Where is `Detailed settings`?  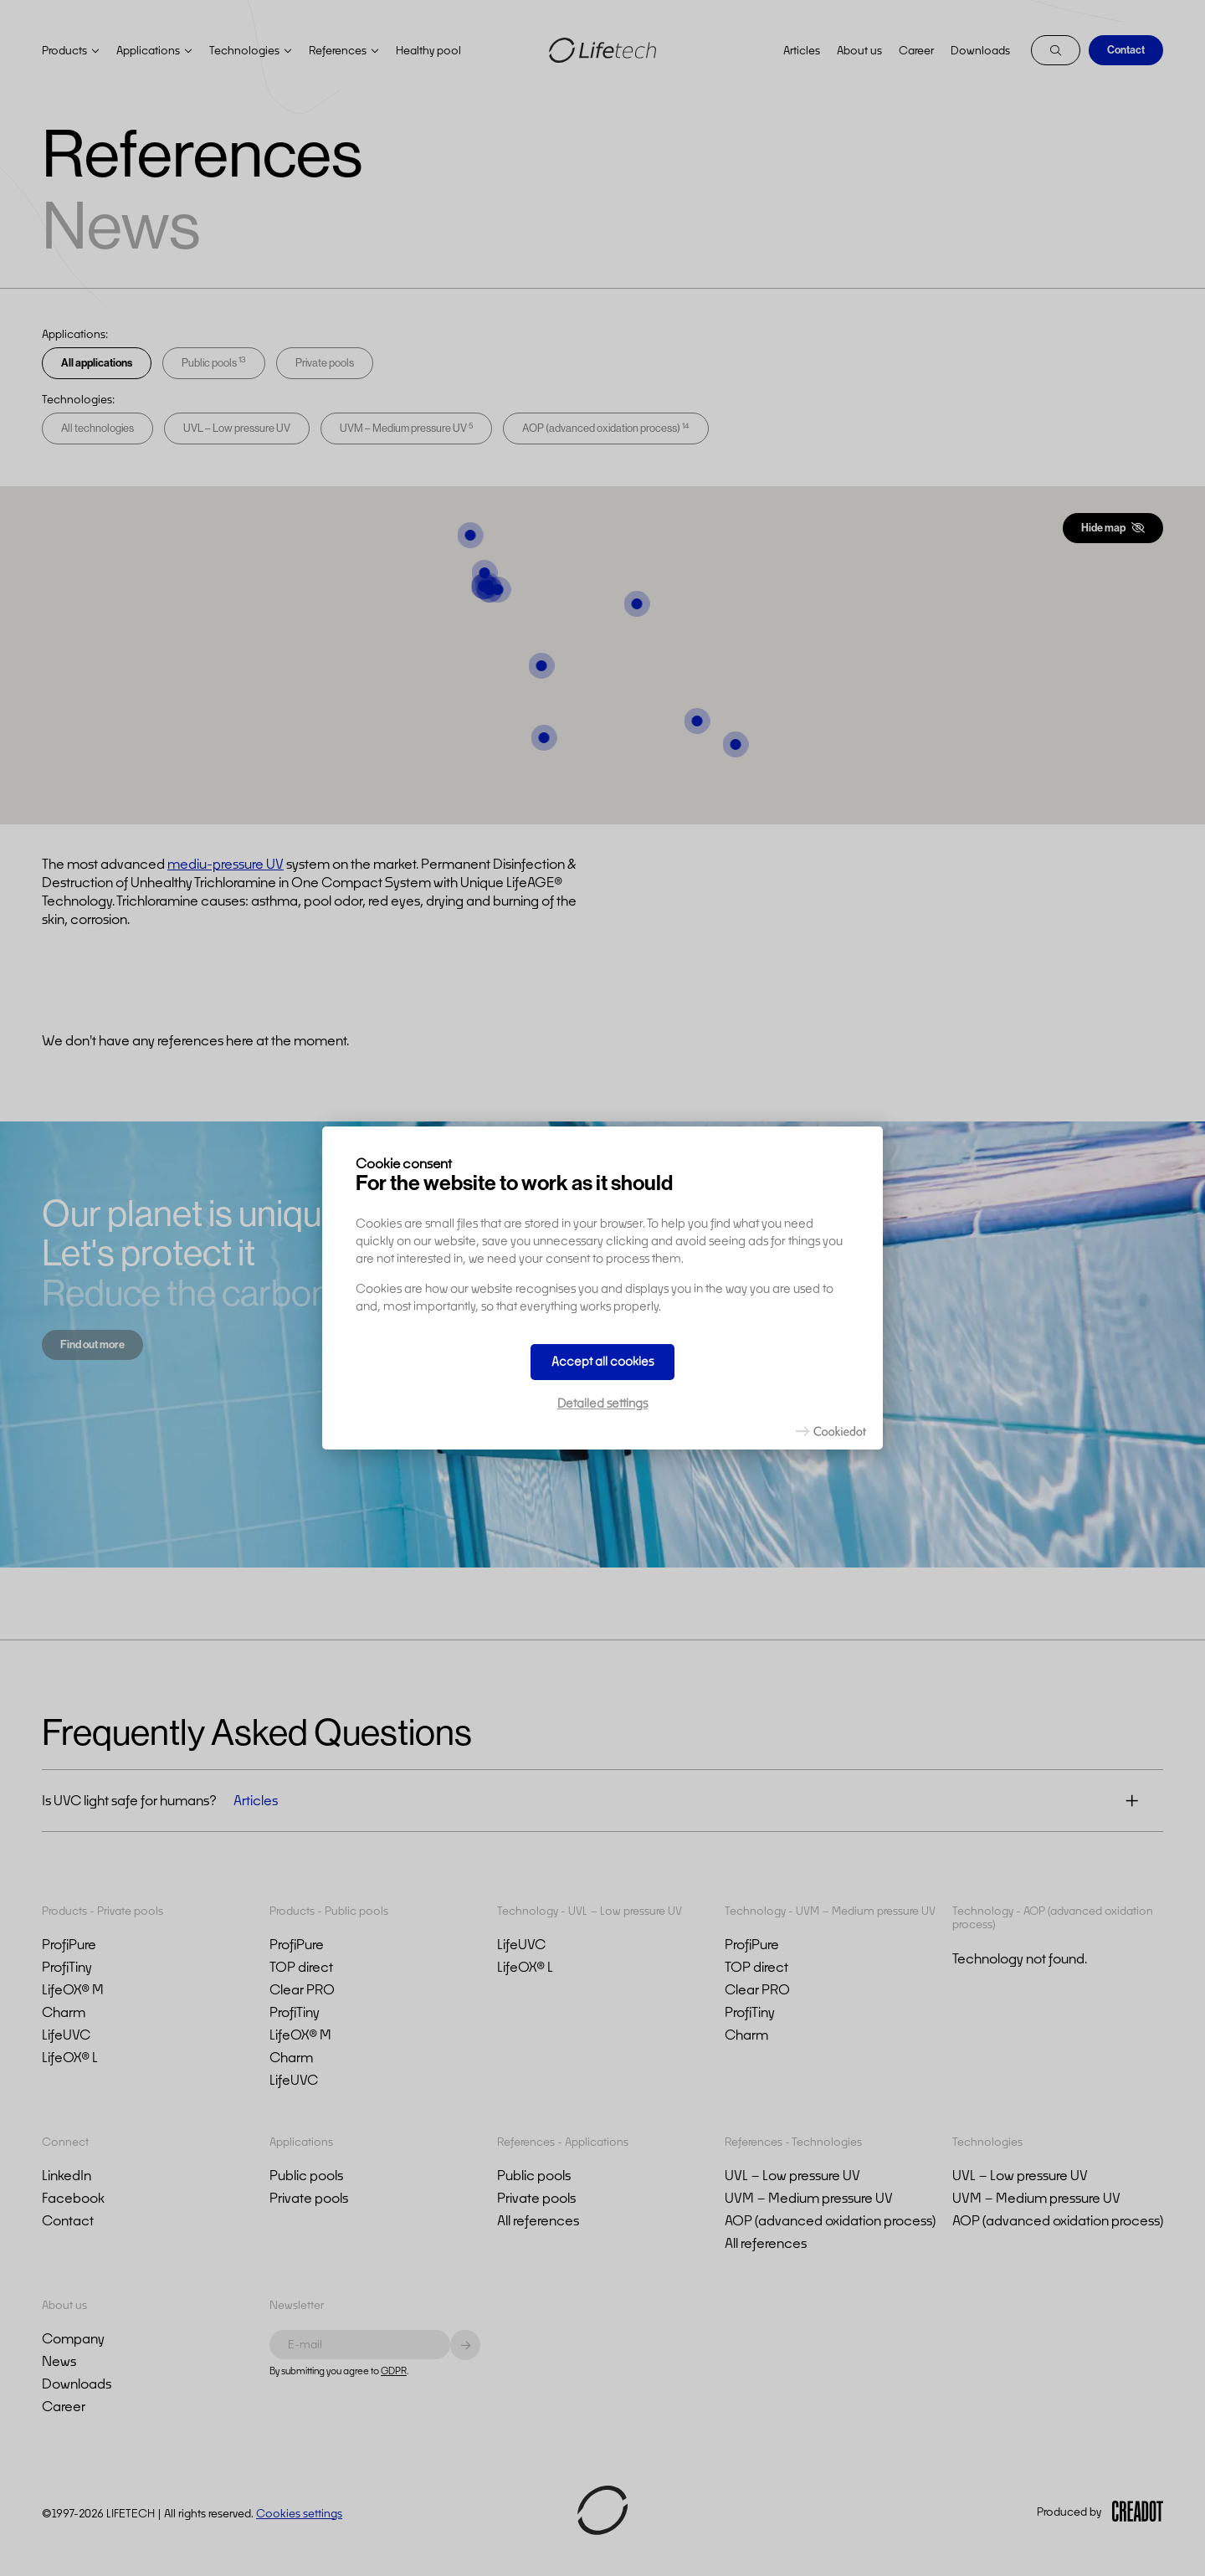 Detailed settings is located at coordinates (602, 1403).